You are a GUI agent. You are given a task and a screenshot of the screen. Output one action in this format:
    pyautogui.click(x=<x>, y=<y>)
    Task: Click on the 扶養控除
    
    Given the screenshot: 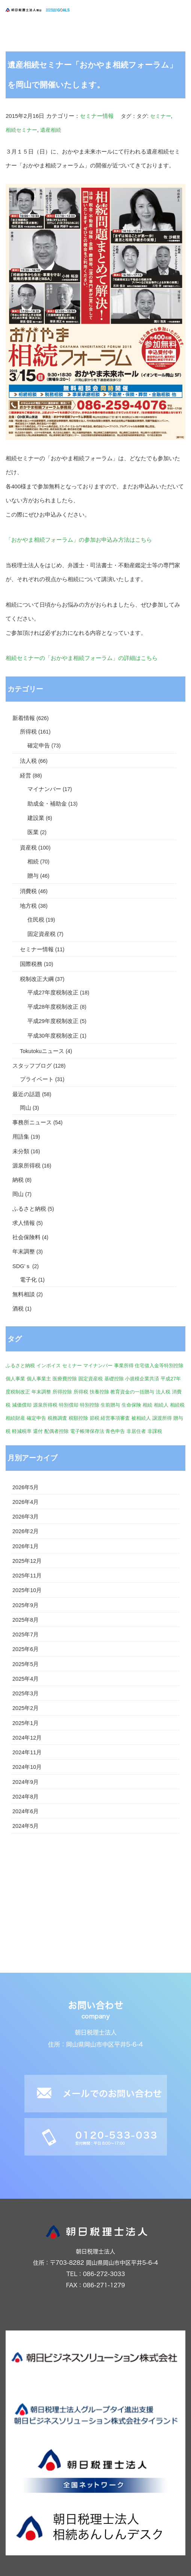 What is the action you would take?
    pyautogui.click(x=99, y=1392)
    